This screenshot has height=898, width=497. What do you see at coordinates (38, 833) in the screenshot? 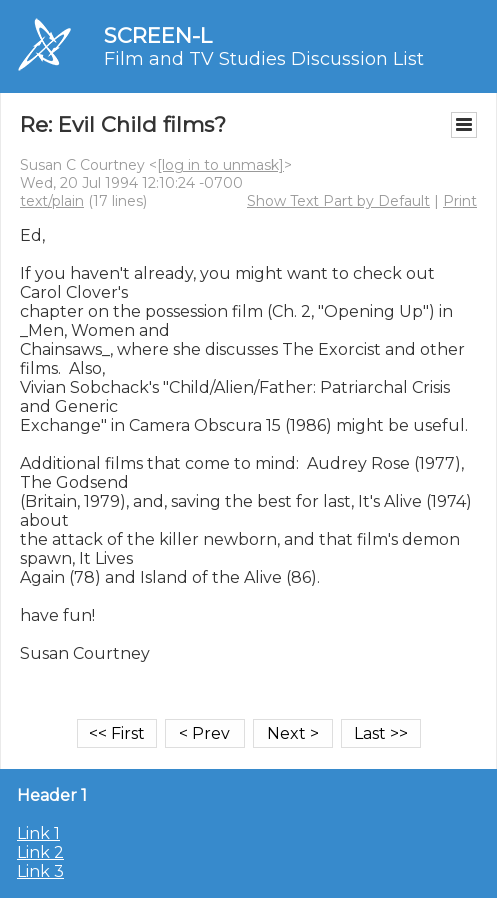
I see `Link 1` at bounding box center [38, 833].